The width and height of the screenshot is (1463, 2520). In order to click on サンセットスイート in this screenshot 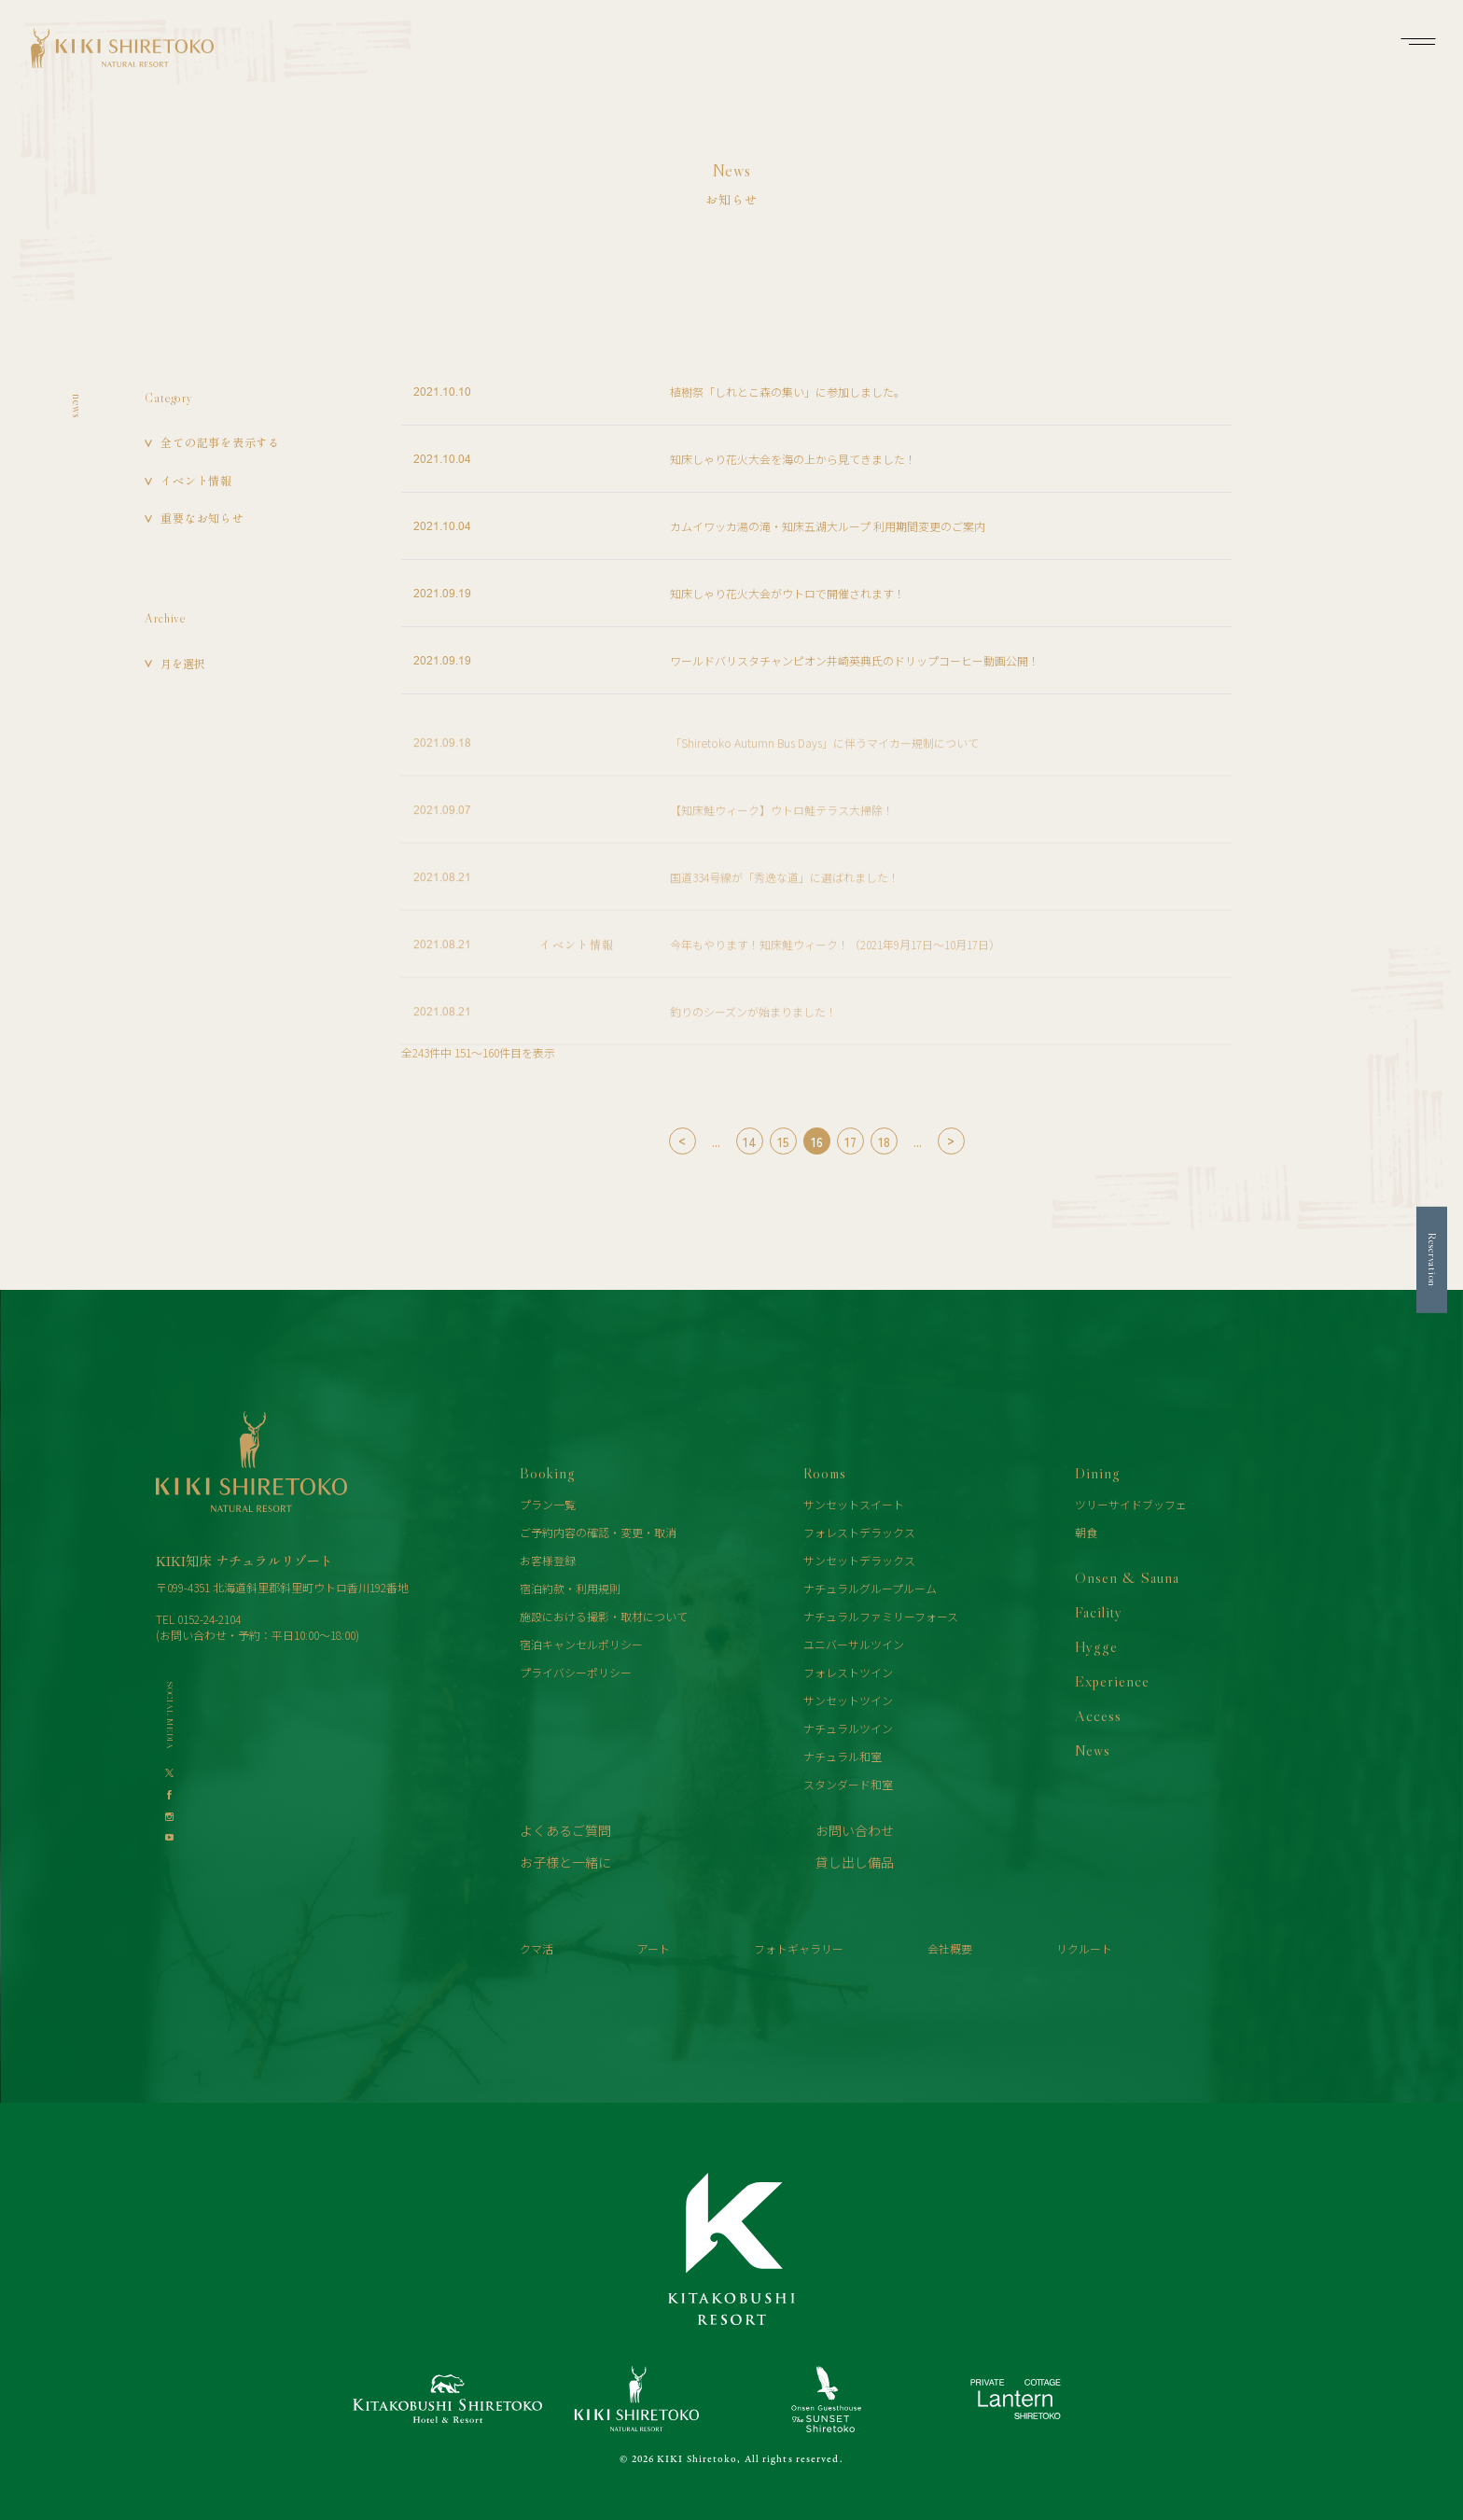, I will do `click(853, 1504)`.